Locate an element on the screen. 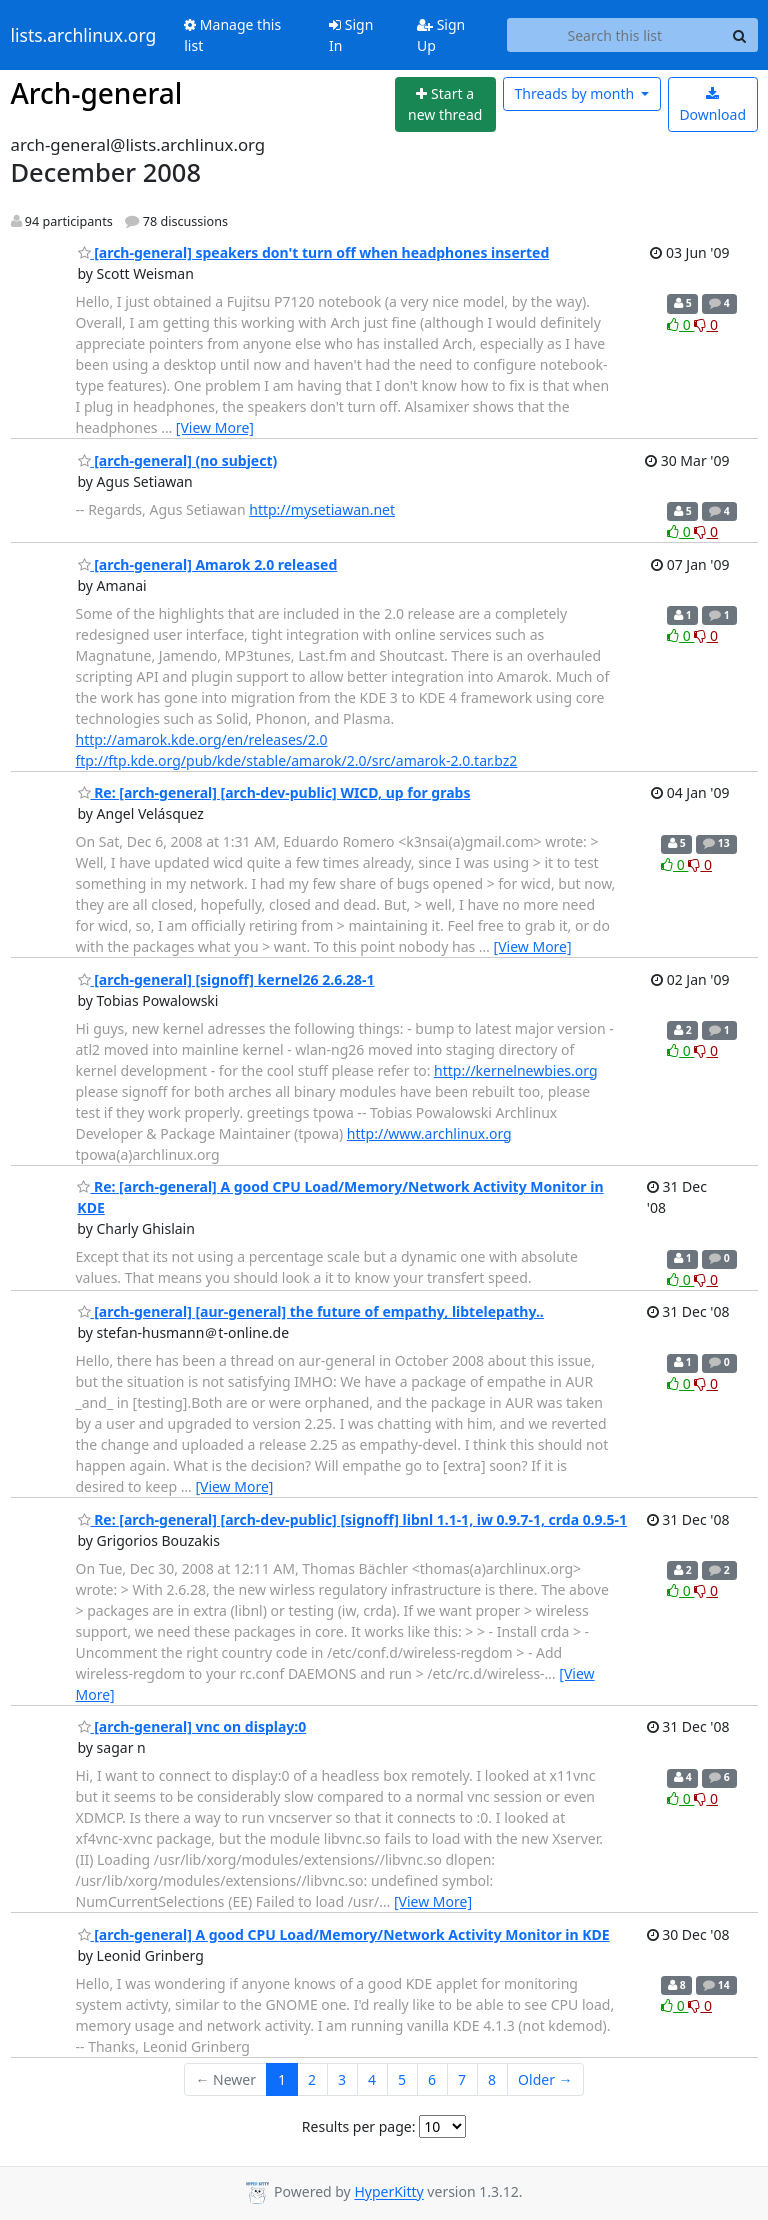 This screenshot has width=768, height=2220. Sign In is located at coordinates (351, 35).